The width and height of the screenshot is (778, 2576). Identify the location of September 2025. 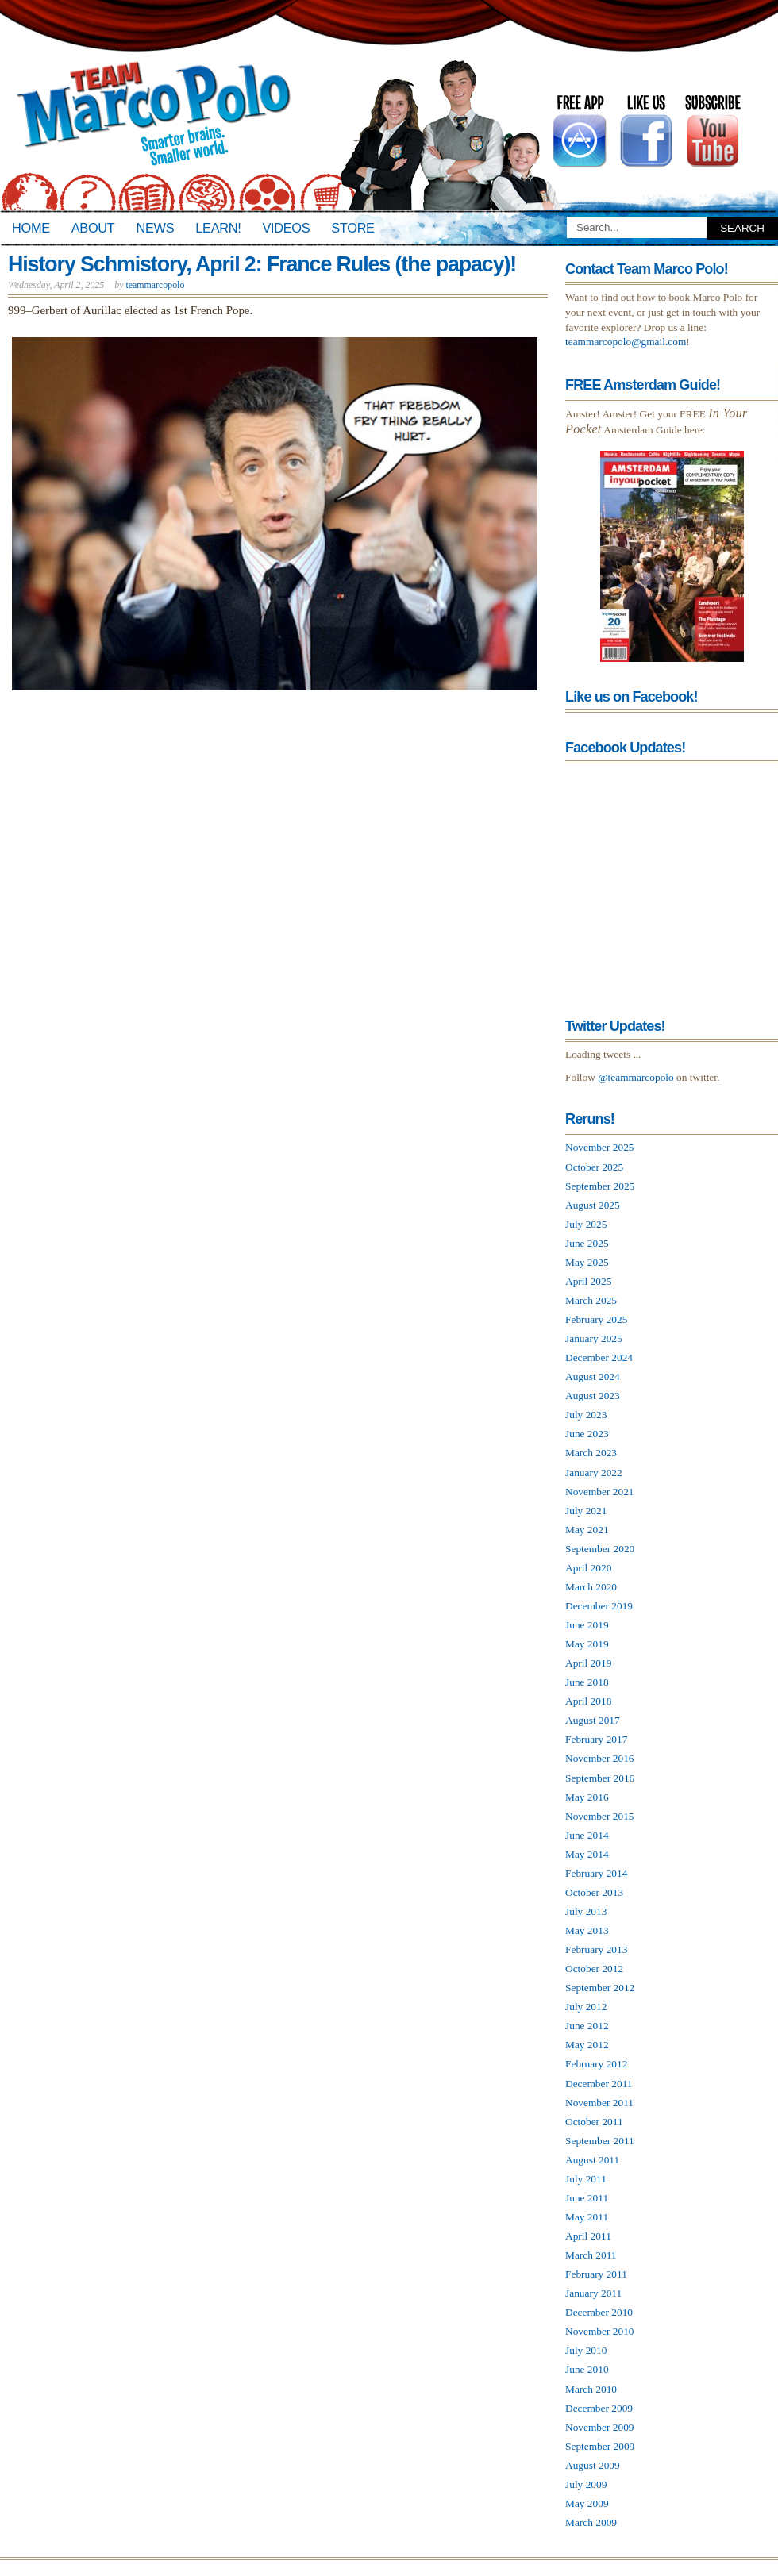
(599, 1186).